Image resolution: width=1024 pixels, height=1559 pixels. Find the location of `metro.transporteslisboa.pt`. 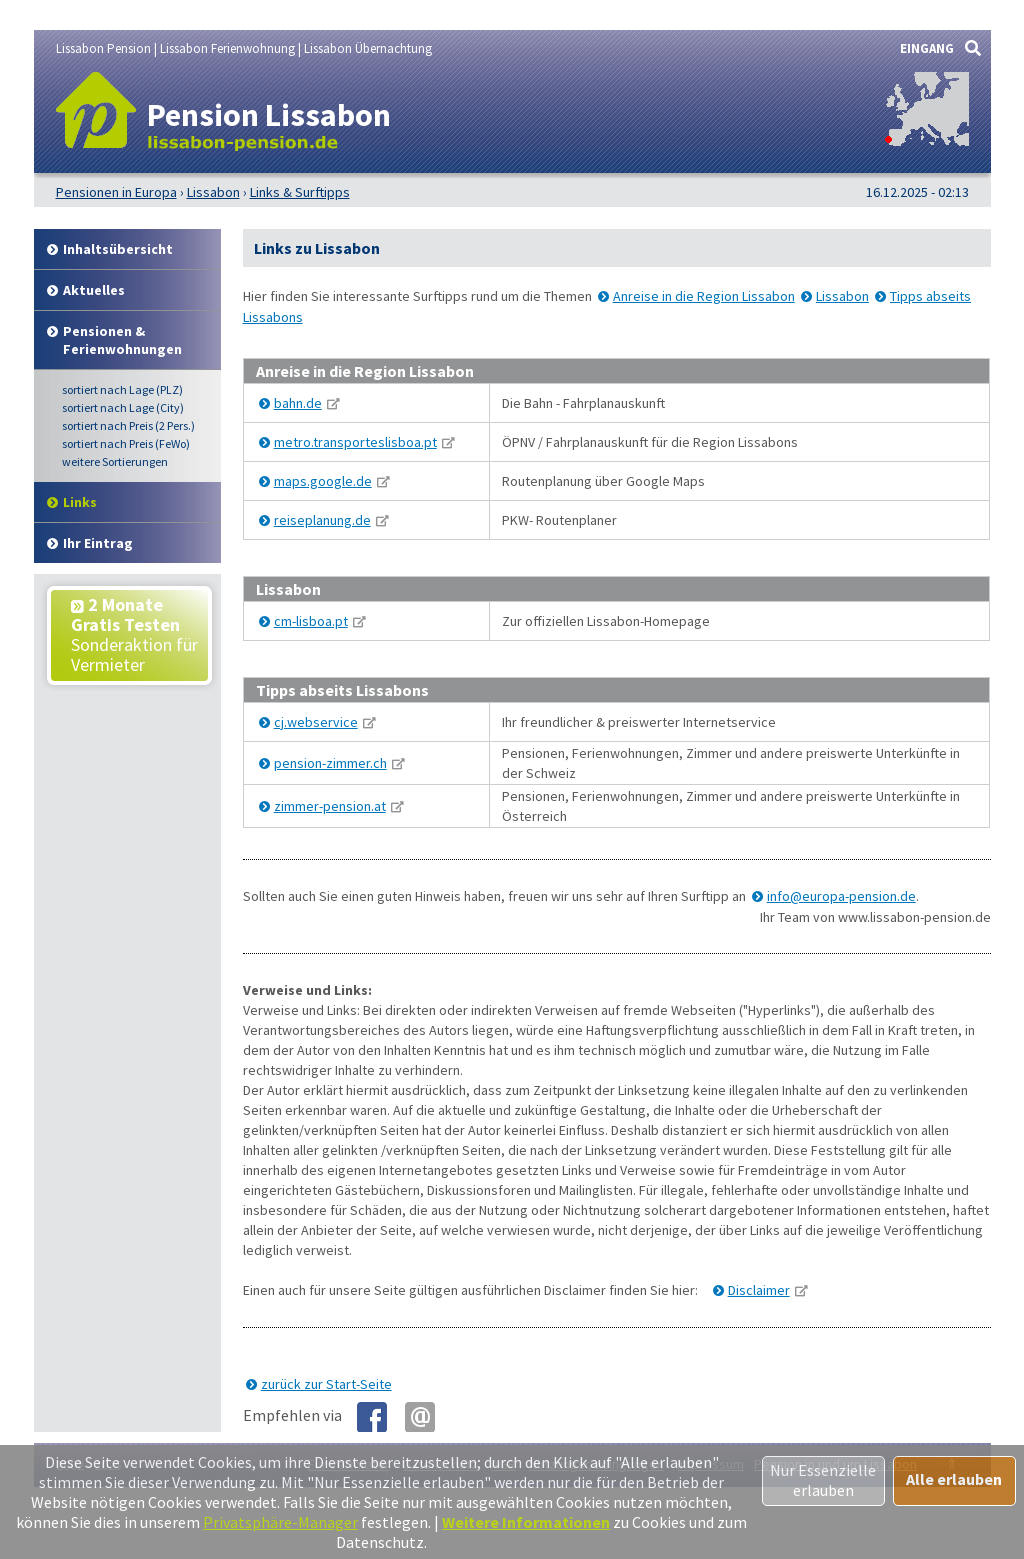

metro.transporteslisboa.pt is located at coordinates (355, 442).